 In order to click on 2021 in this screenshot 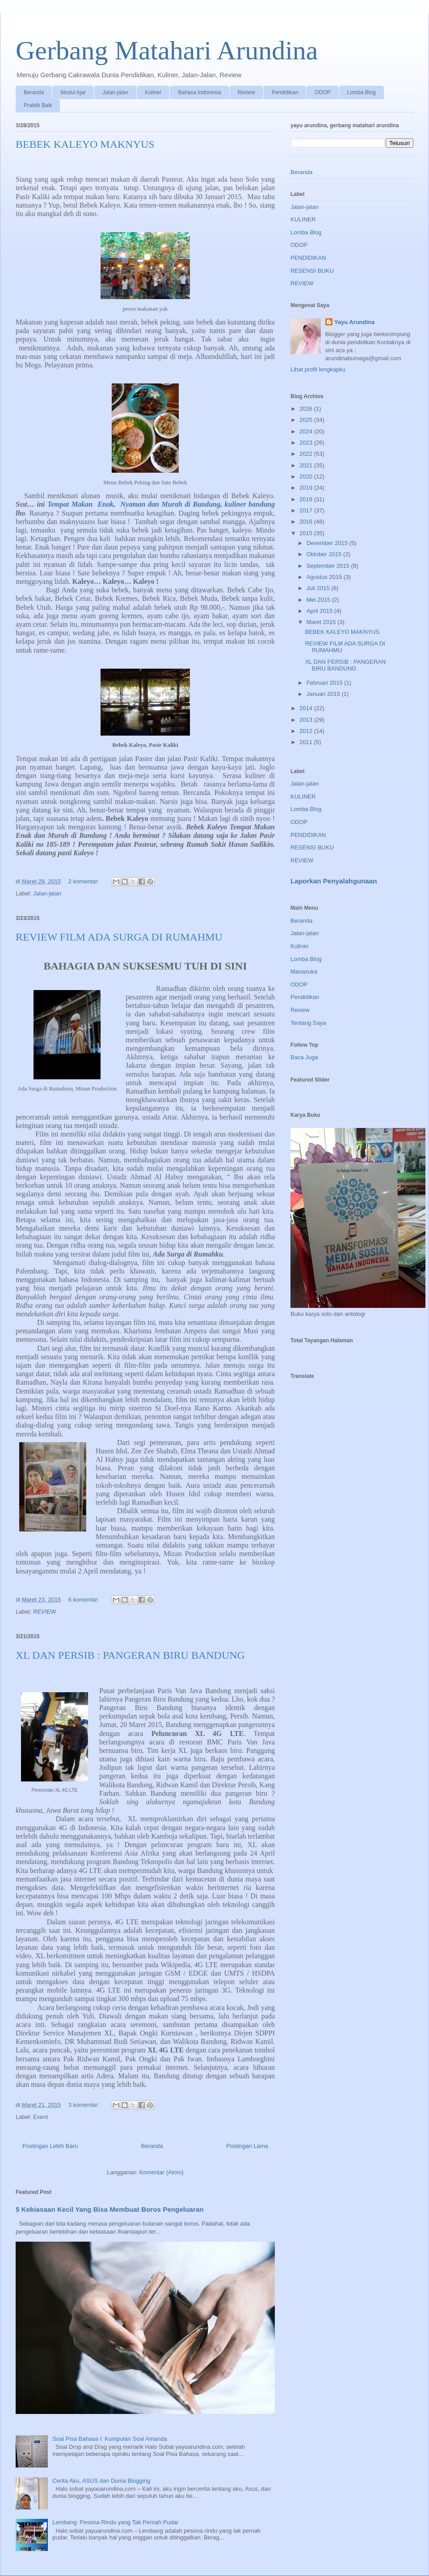, I will do `click(306, 465)`.